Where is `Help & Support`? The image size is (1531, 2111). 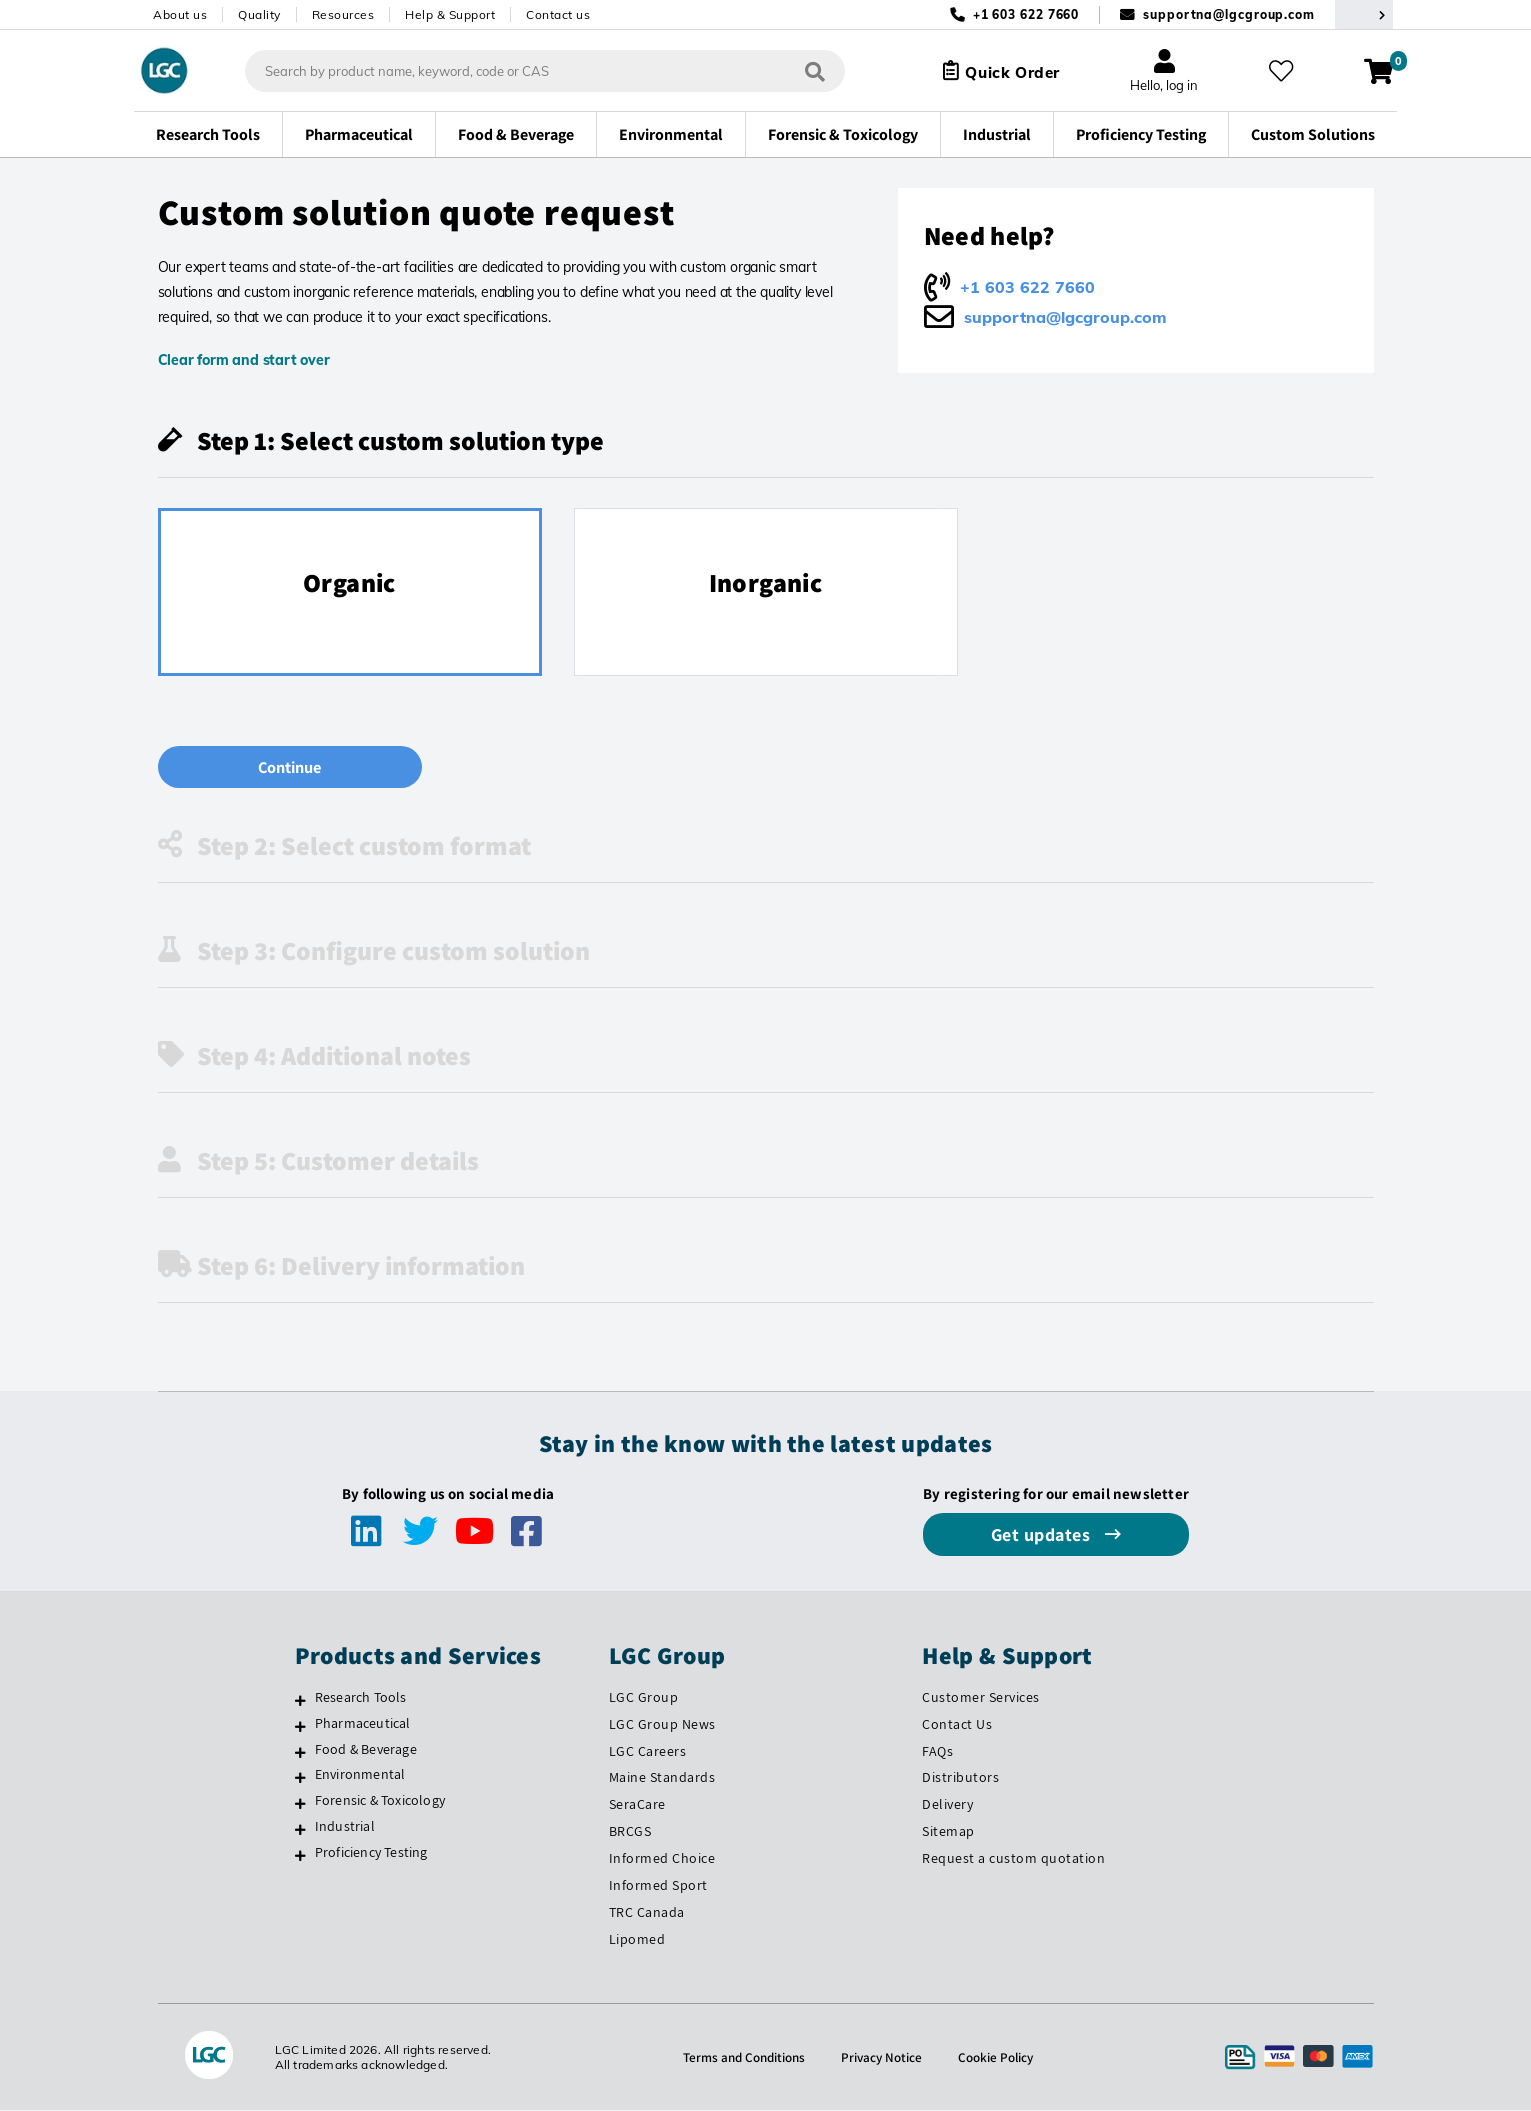
Help & Support is located at coordinates (450, 14).